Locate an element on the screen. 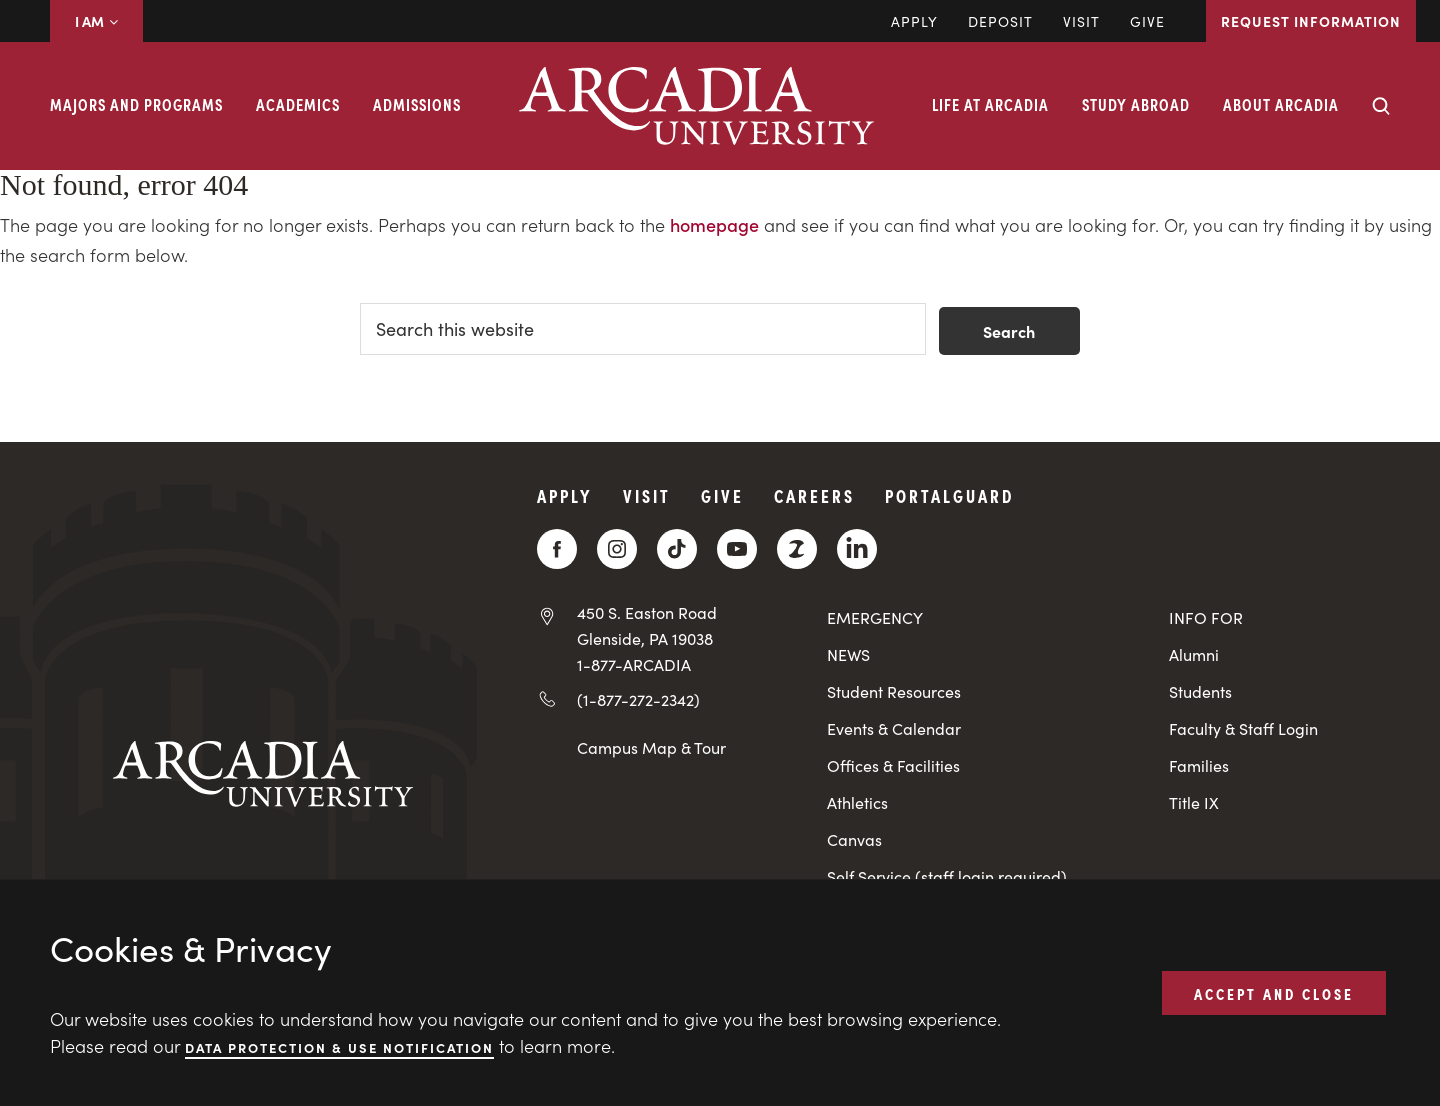 This screenshot has width=1440, height=1106. homepage is located at coordinates (714, 224).